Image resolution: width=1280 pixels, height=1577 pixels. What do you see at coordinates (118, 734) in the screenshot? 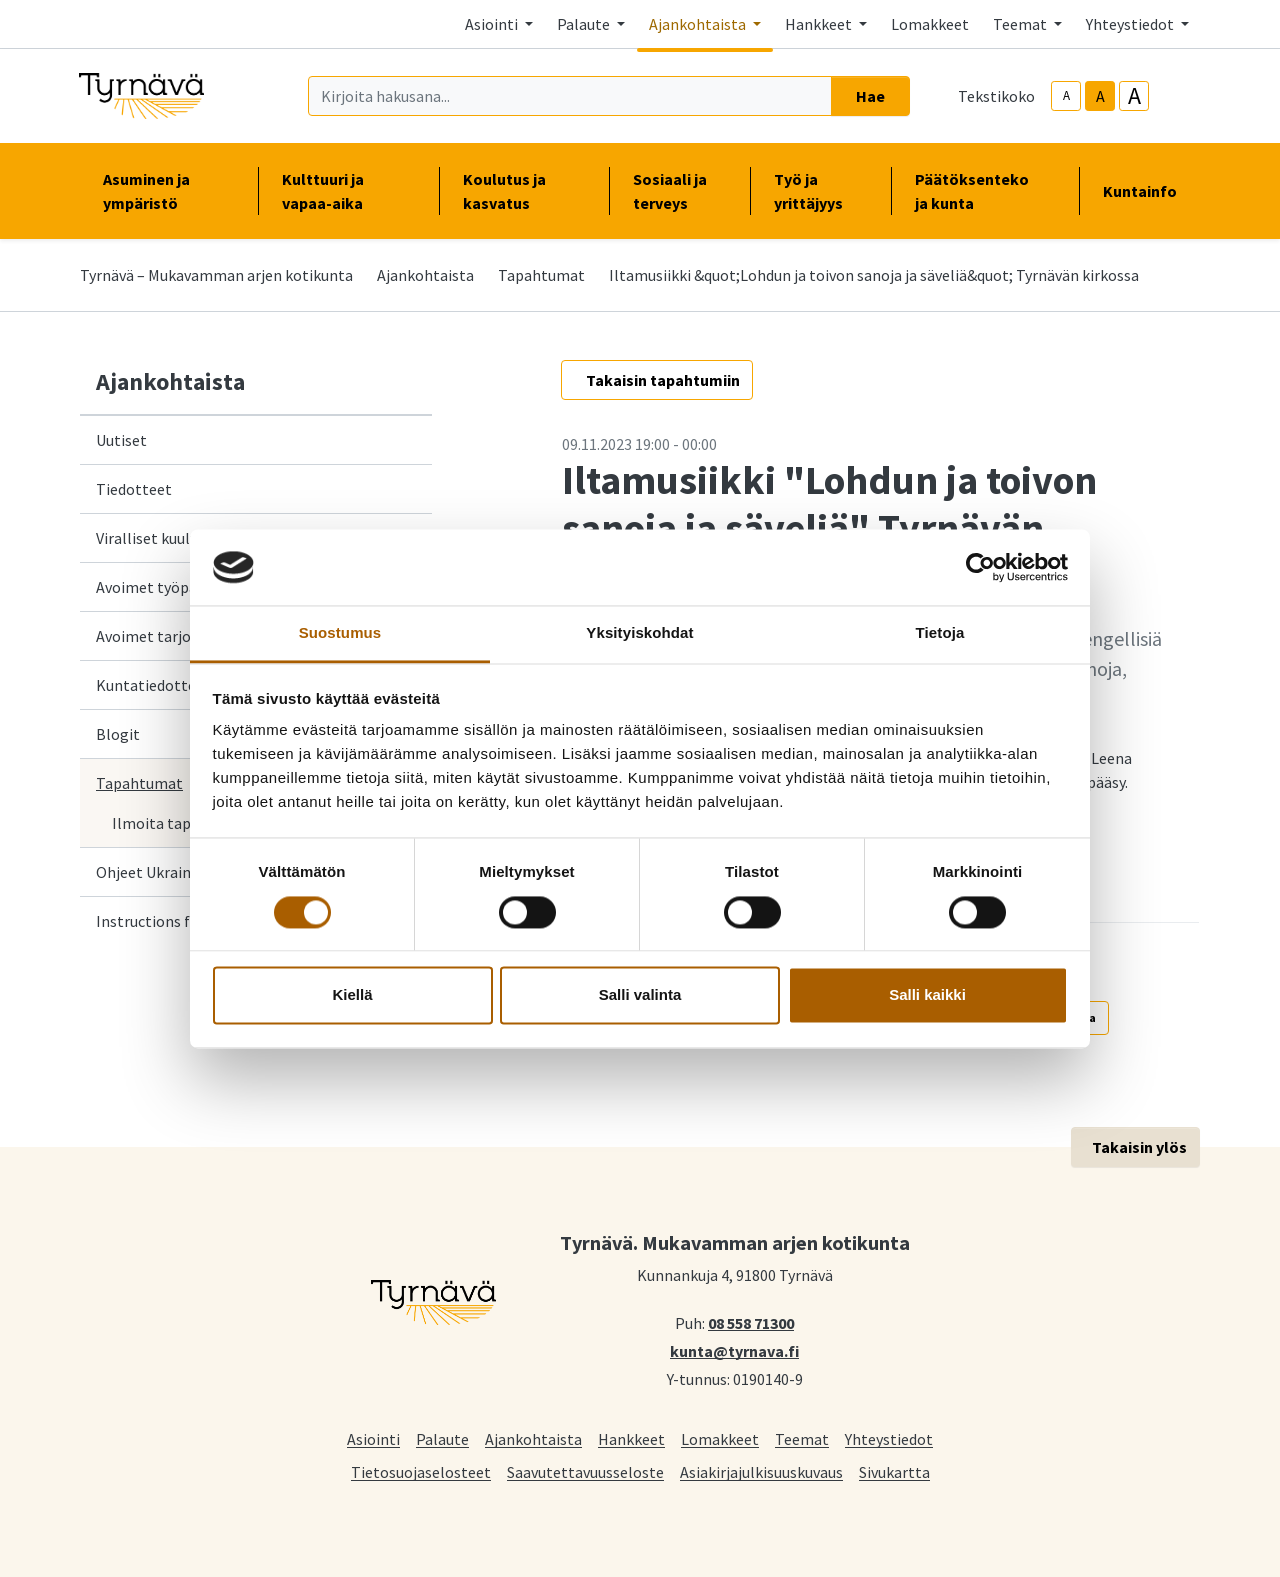
I see `Blogit` at bounding box center [118, 734].